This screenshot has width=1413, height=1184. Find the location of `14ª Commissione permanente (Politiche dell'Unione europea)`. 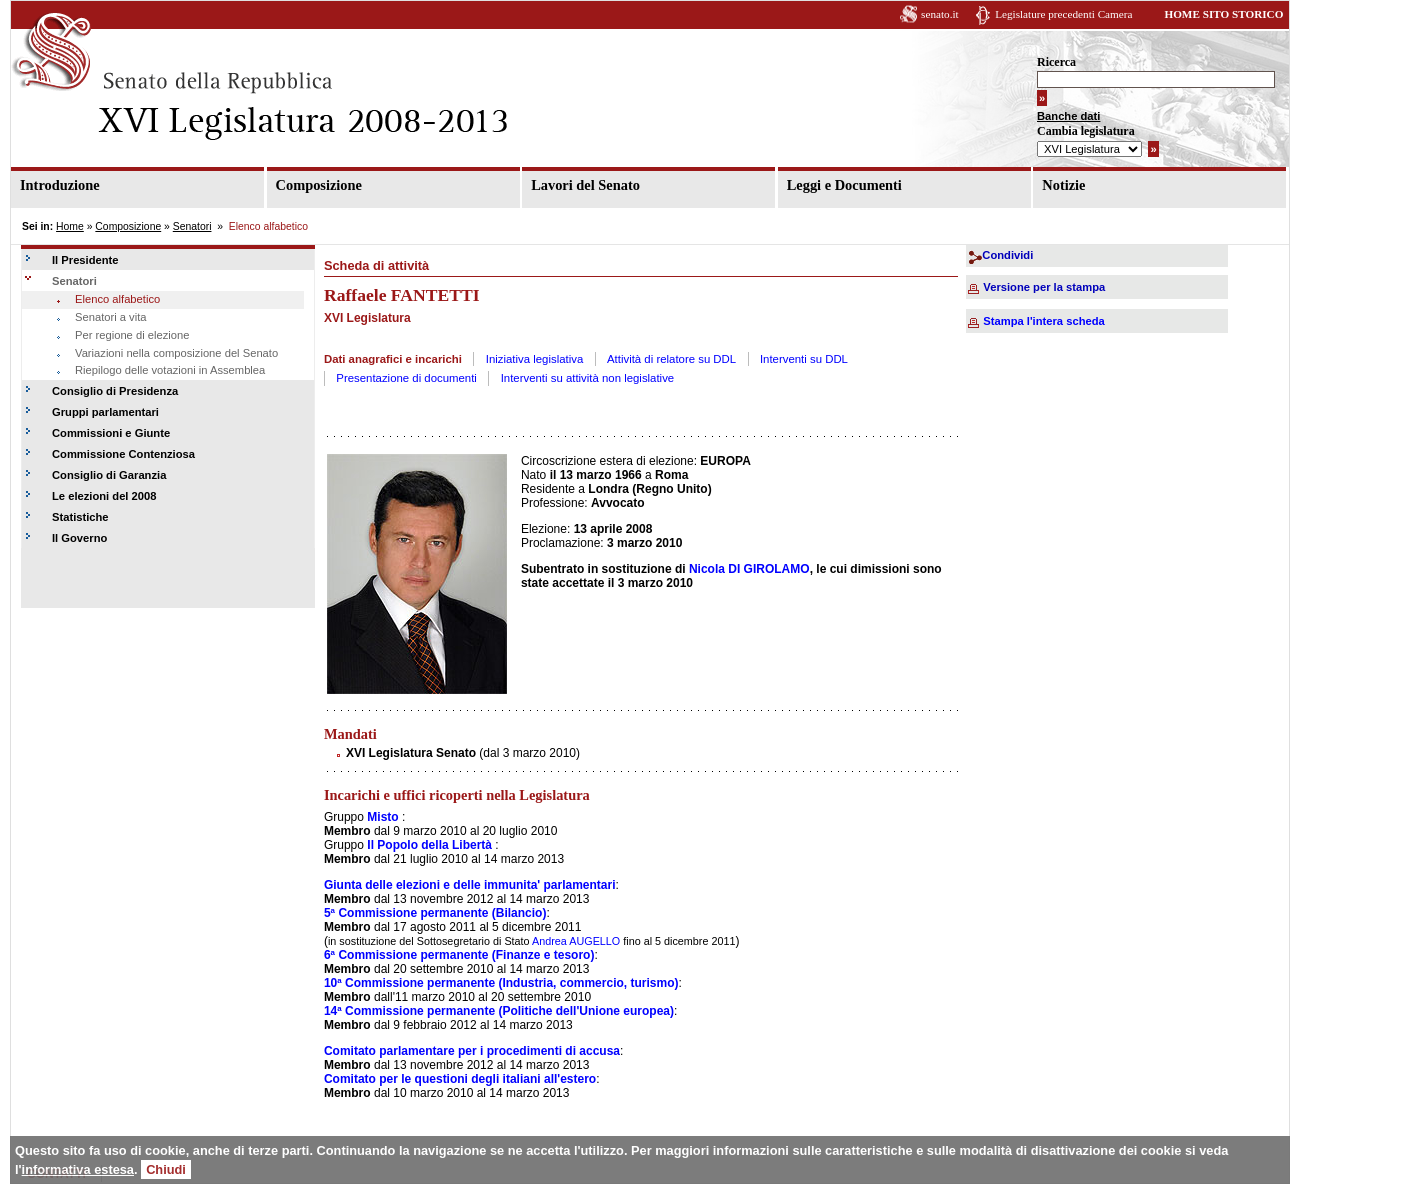

14ª Commissione permanente (Politiche dell'Unione europea) is located at coordinates (499, 1011).